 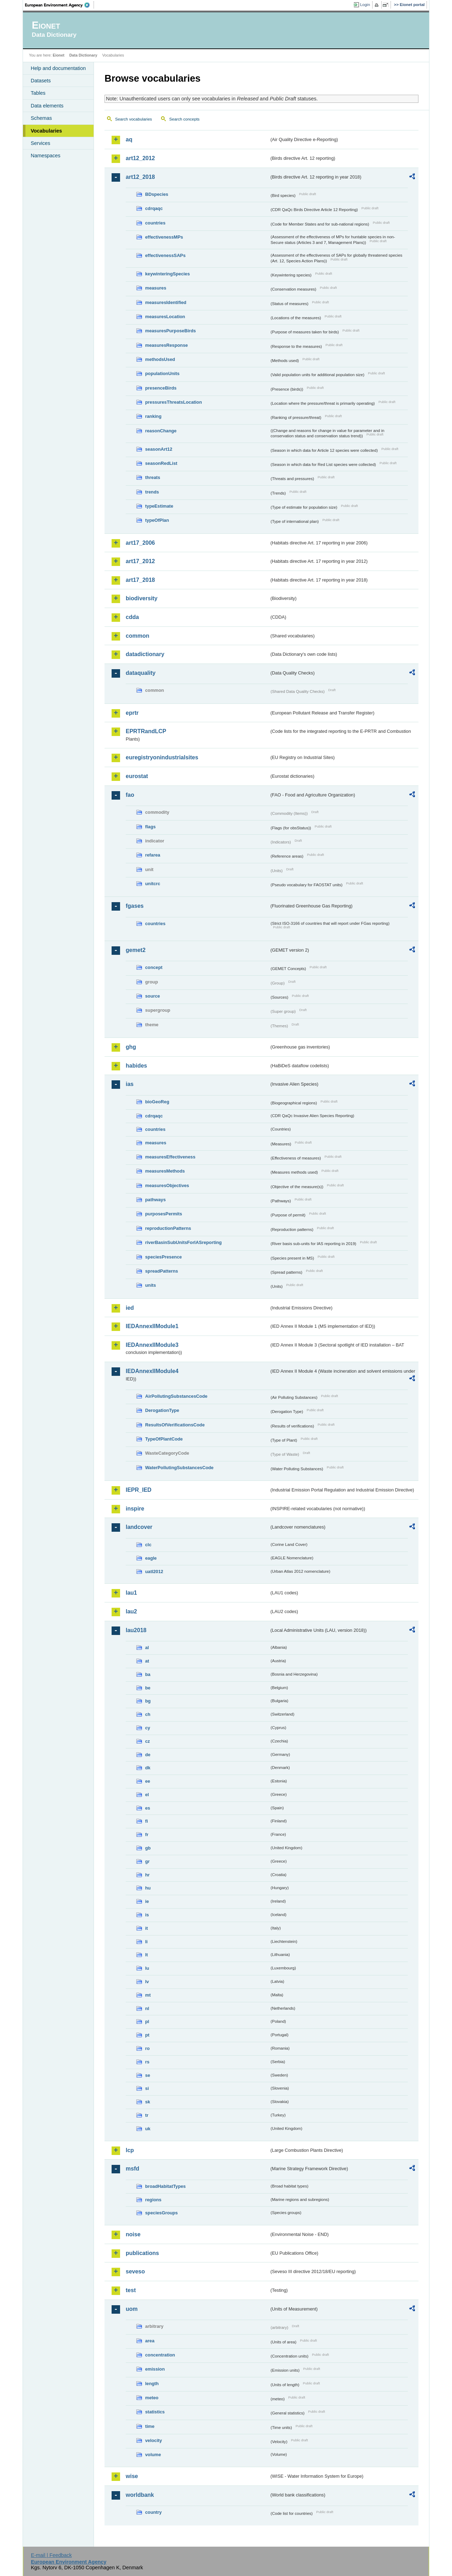 What do you see at coordinates (146, 731) in the screenshot?
I see `EPRTRandLCP` at bounding box center [146, 731].